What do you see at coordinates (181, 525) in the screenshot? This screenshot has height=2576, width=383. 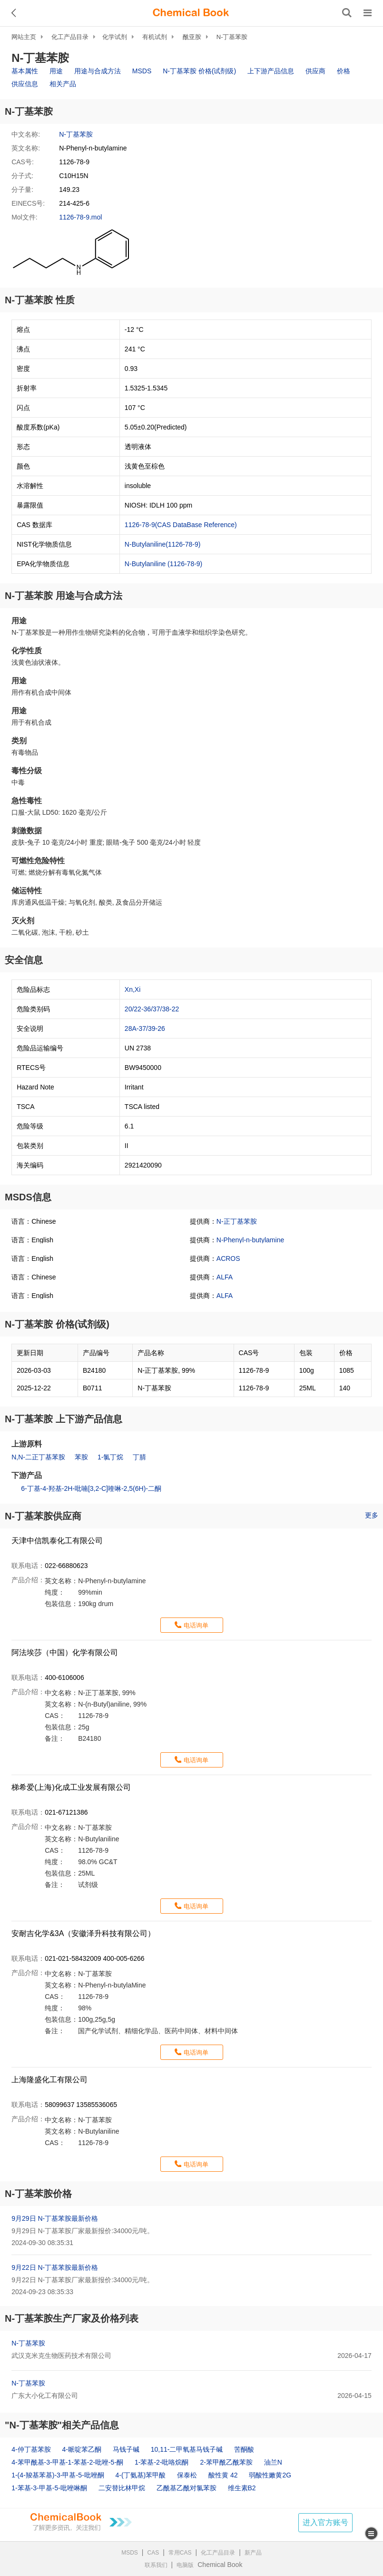 I see `1126-78-9(CAS DataBase Reference)` at bounding box center [181, 525].